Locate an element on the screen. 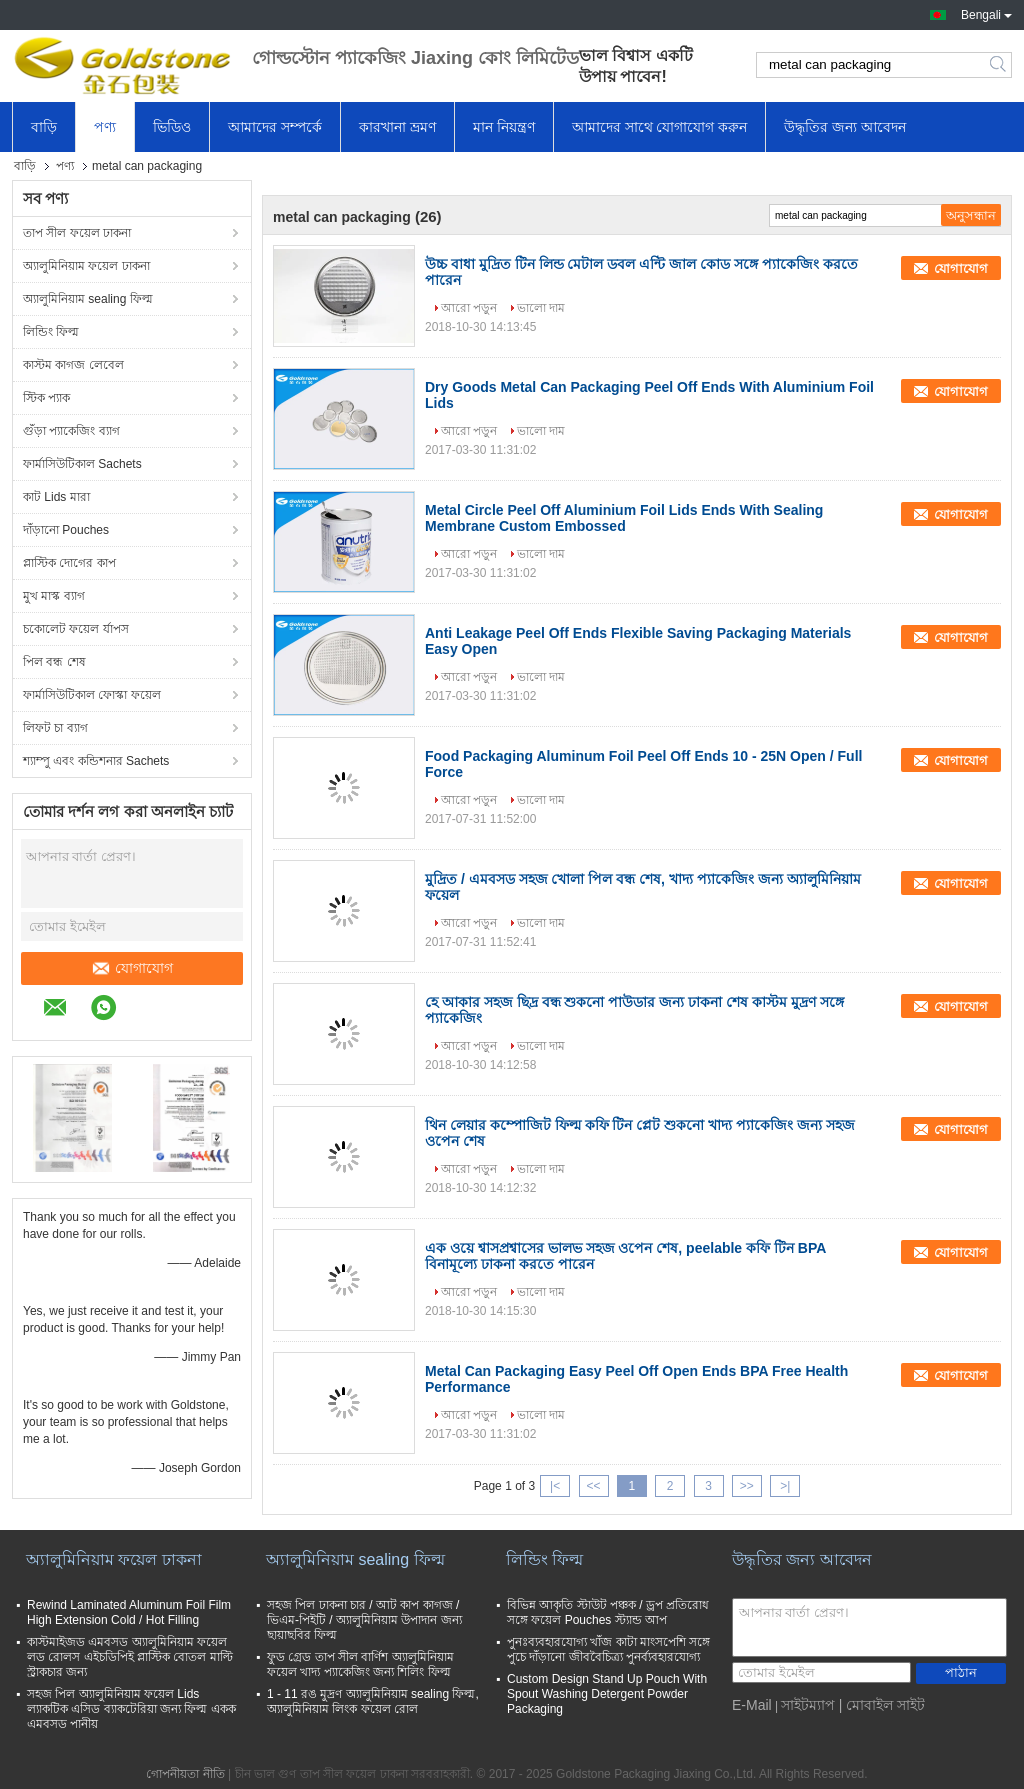  যোগাযোগ is located at coordinates (132, 968).